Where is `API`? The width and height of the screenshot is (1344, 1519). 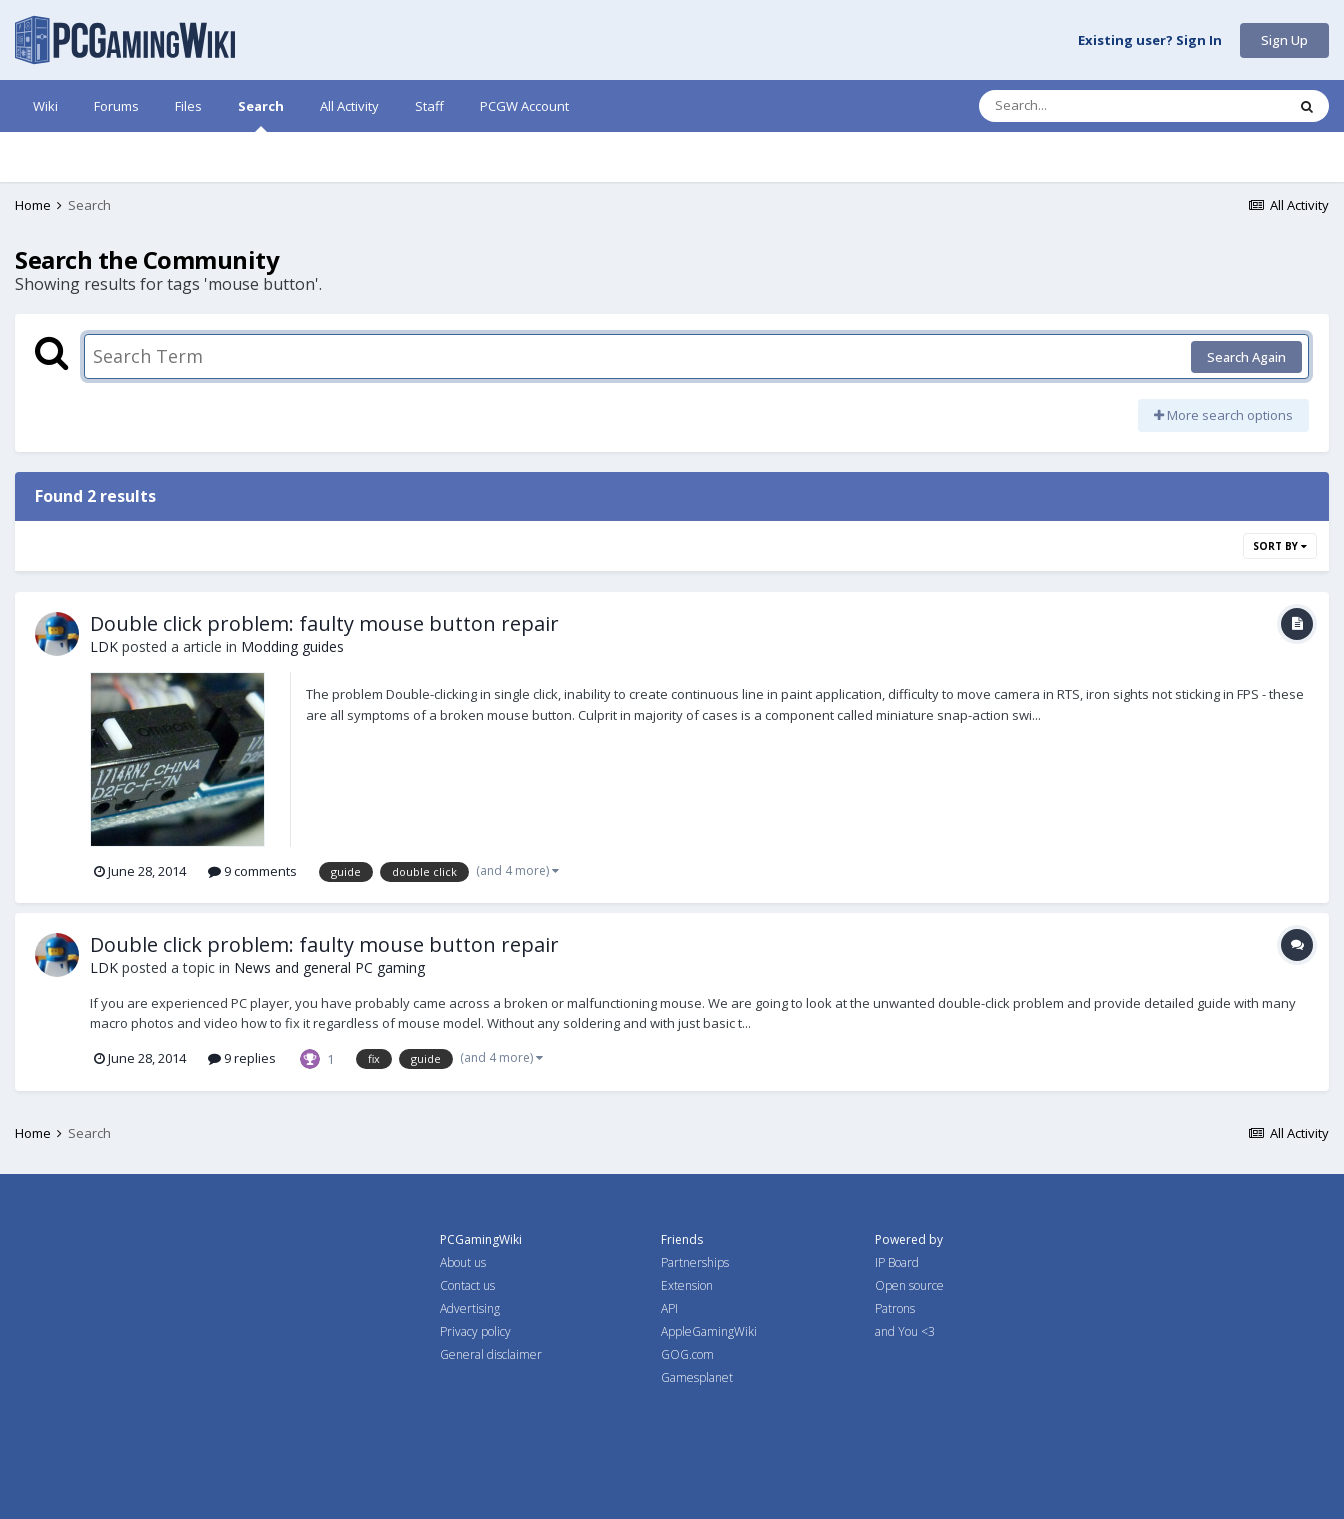
API is located at coordinates (669, 1308).